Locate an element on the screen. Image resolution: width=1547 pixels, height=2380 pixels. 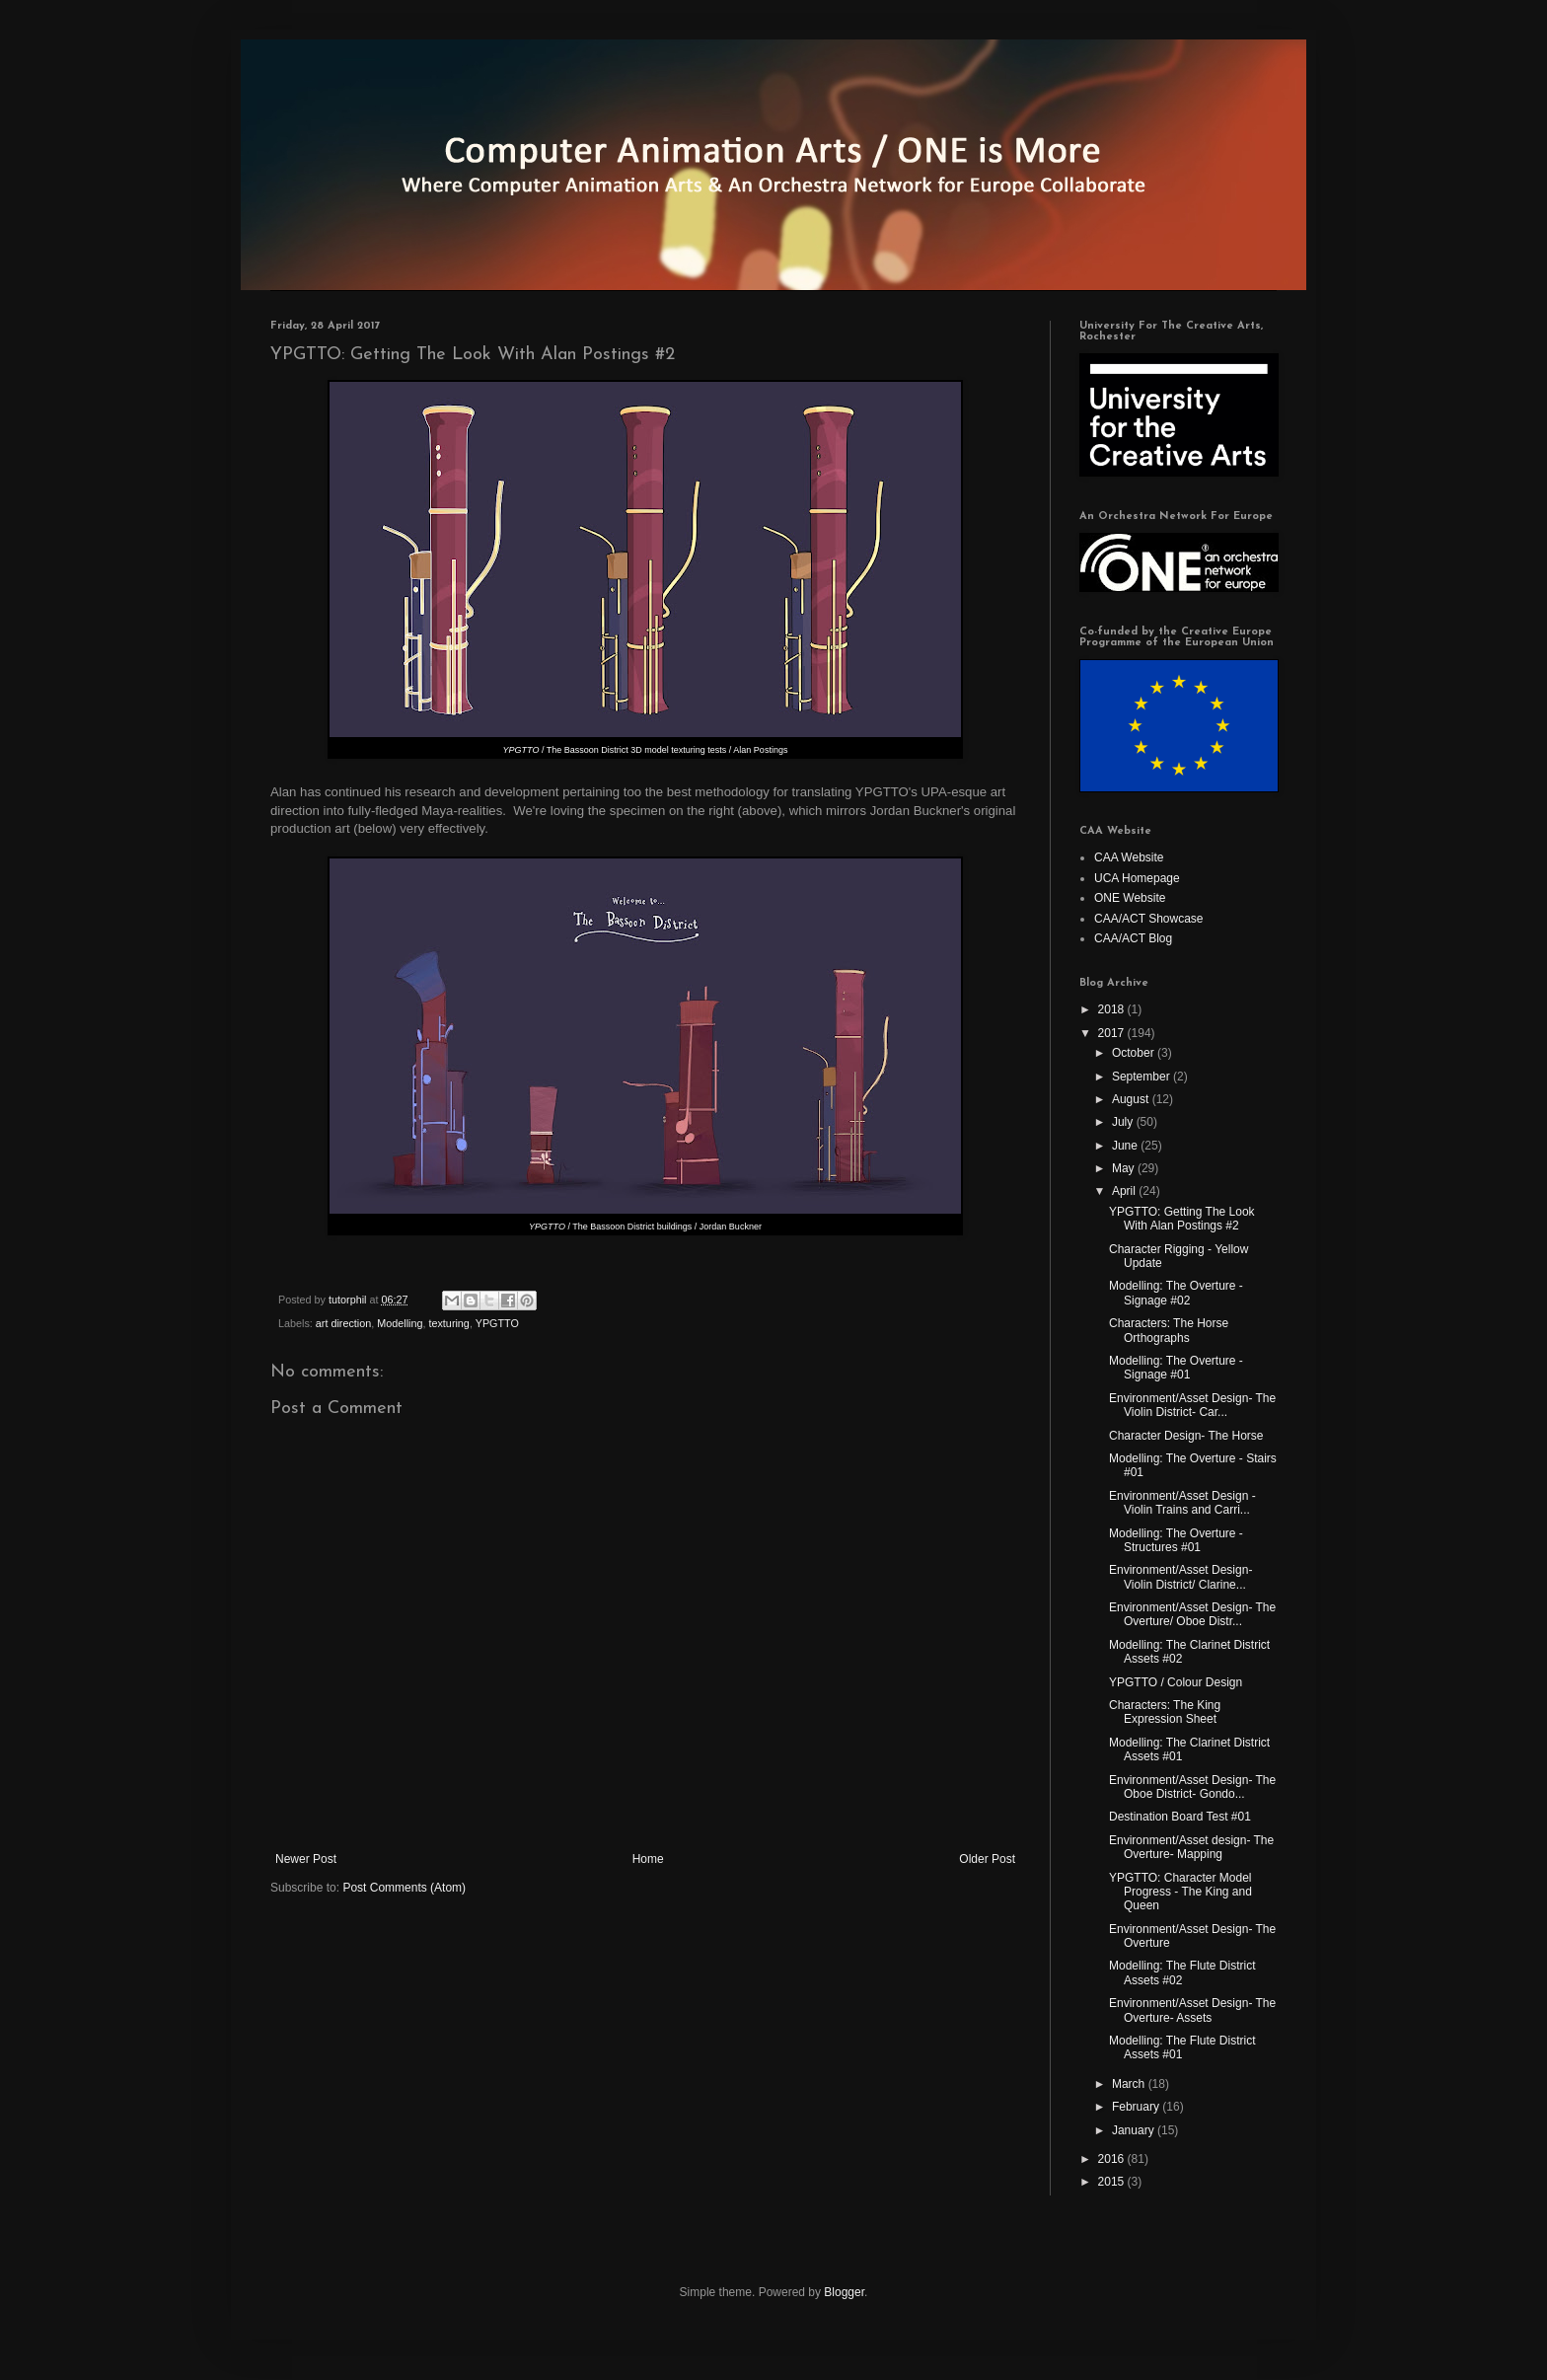
CAA/ACT Showcase is located at coordinates (1149, 919).